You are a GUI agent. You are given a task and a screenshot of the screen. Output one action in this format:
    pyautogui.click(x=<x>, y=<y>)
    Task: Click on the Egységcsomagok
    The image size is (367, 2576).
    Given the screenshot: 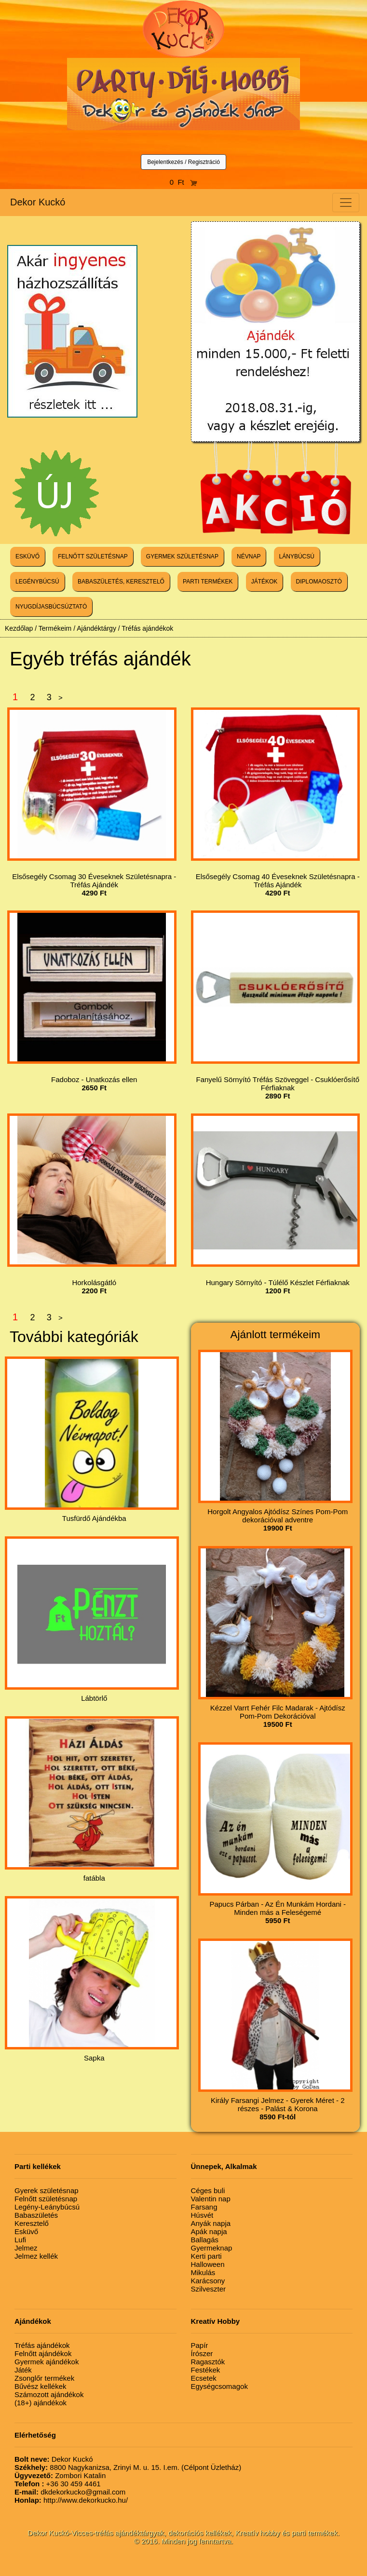 What is the action you would take?
    pyautogui.click(x=219, y=2386)
    